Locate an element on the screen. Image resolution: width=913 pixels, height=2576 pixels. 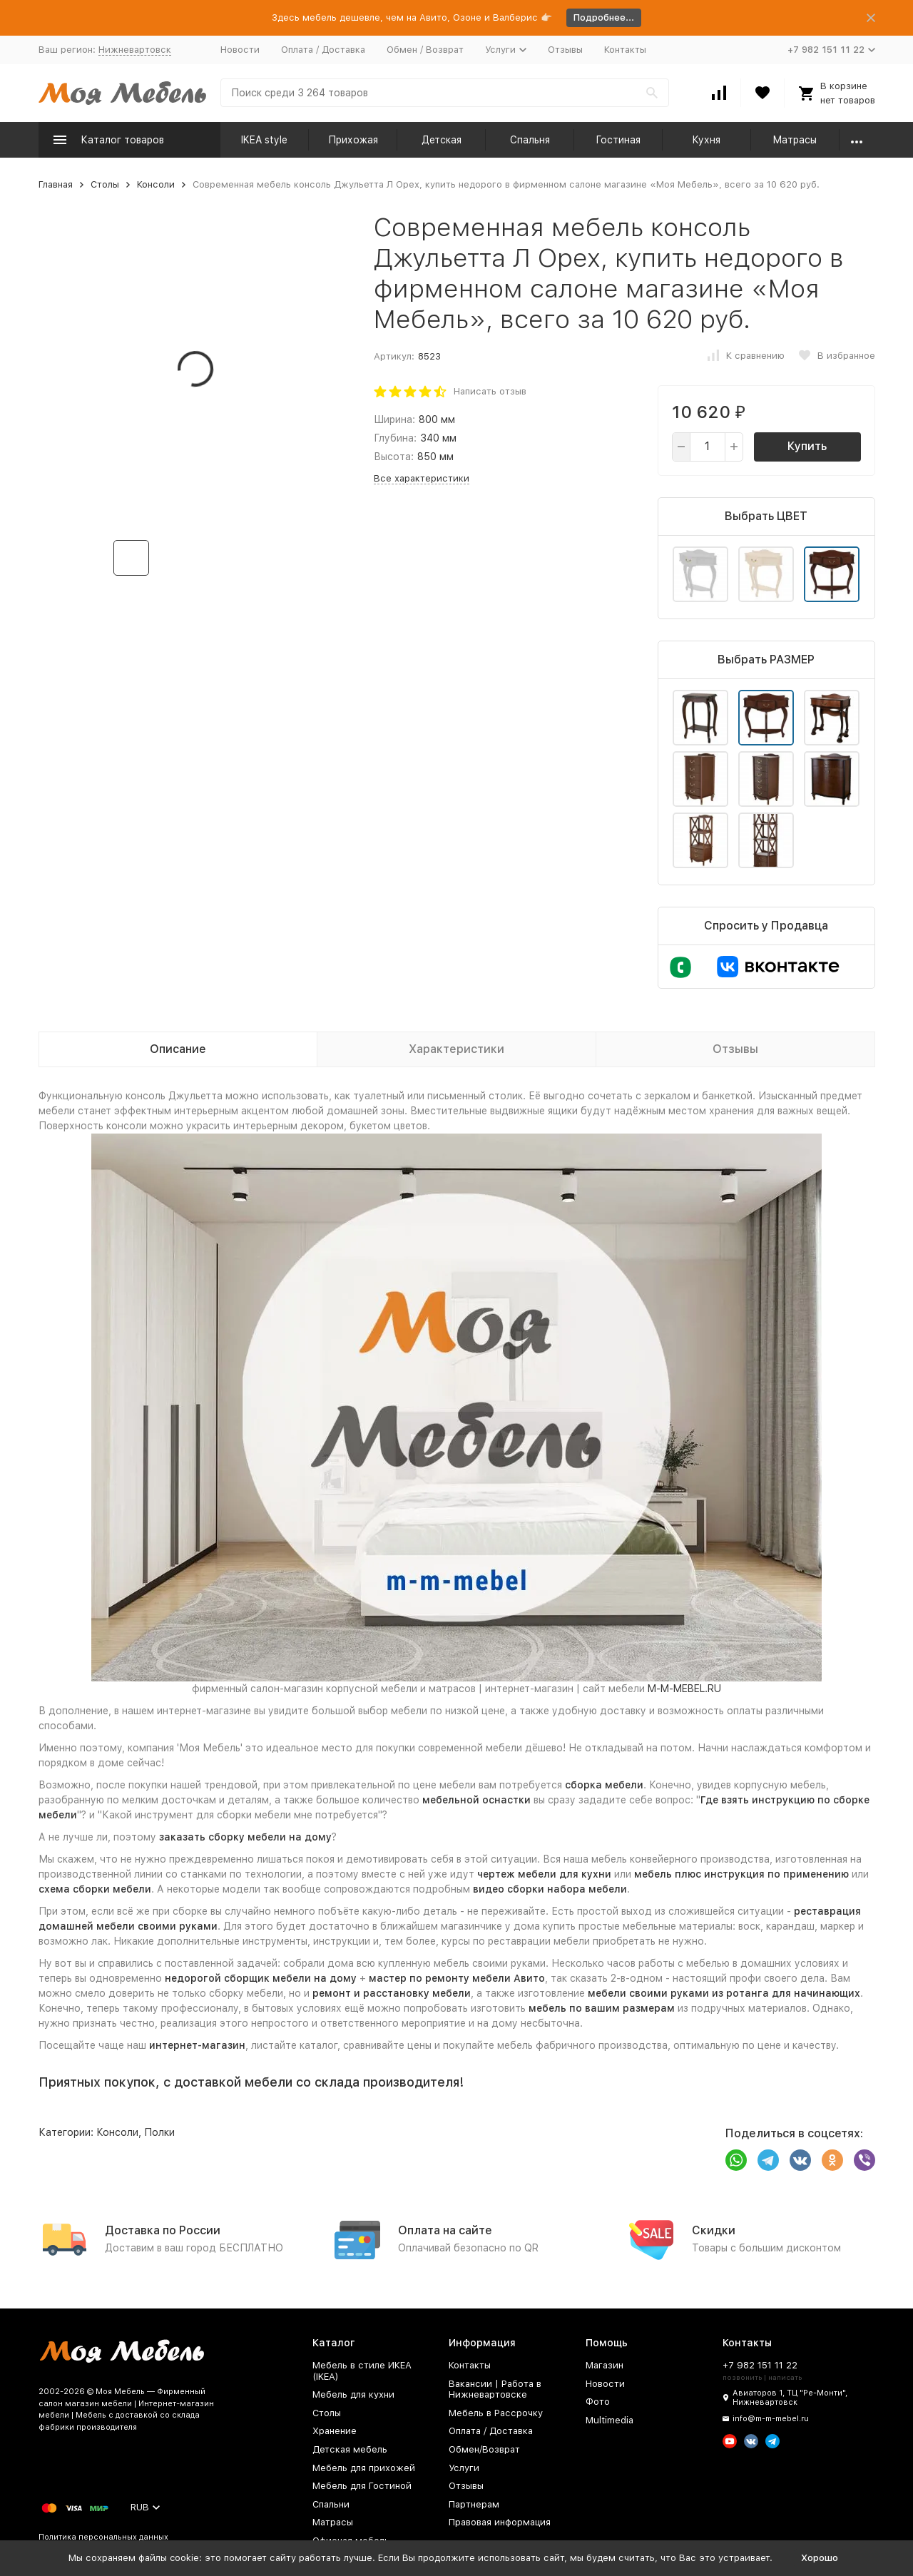
Новости is located at coordinates (240, 49).